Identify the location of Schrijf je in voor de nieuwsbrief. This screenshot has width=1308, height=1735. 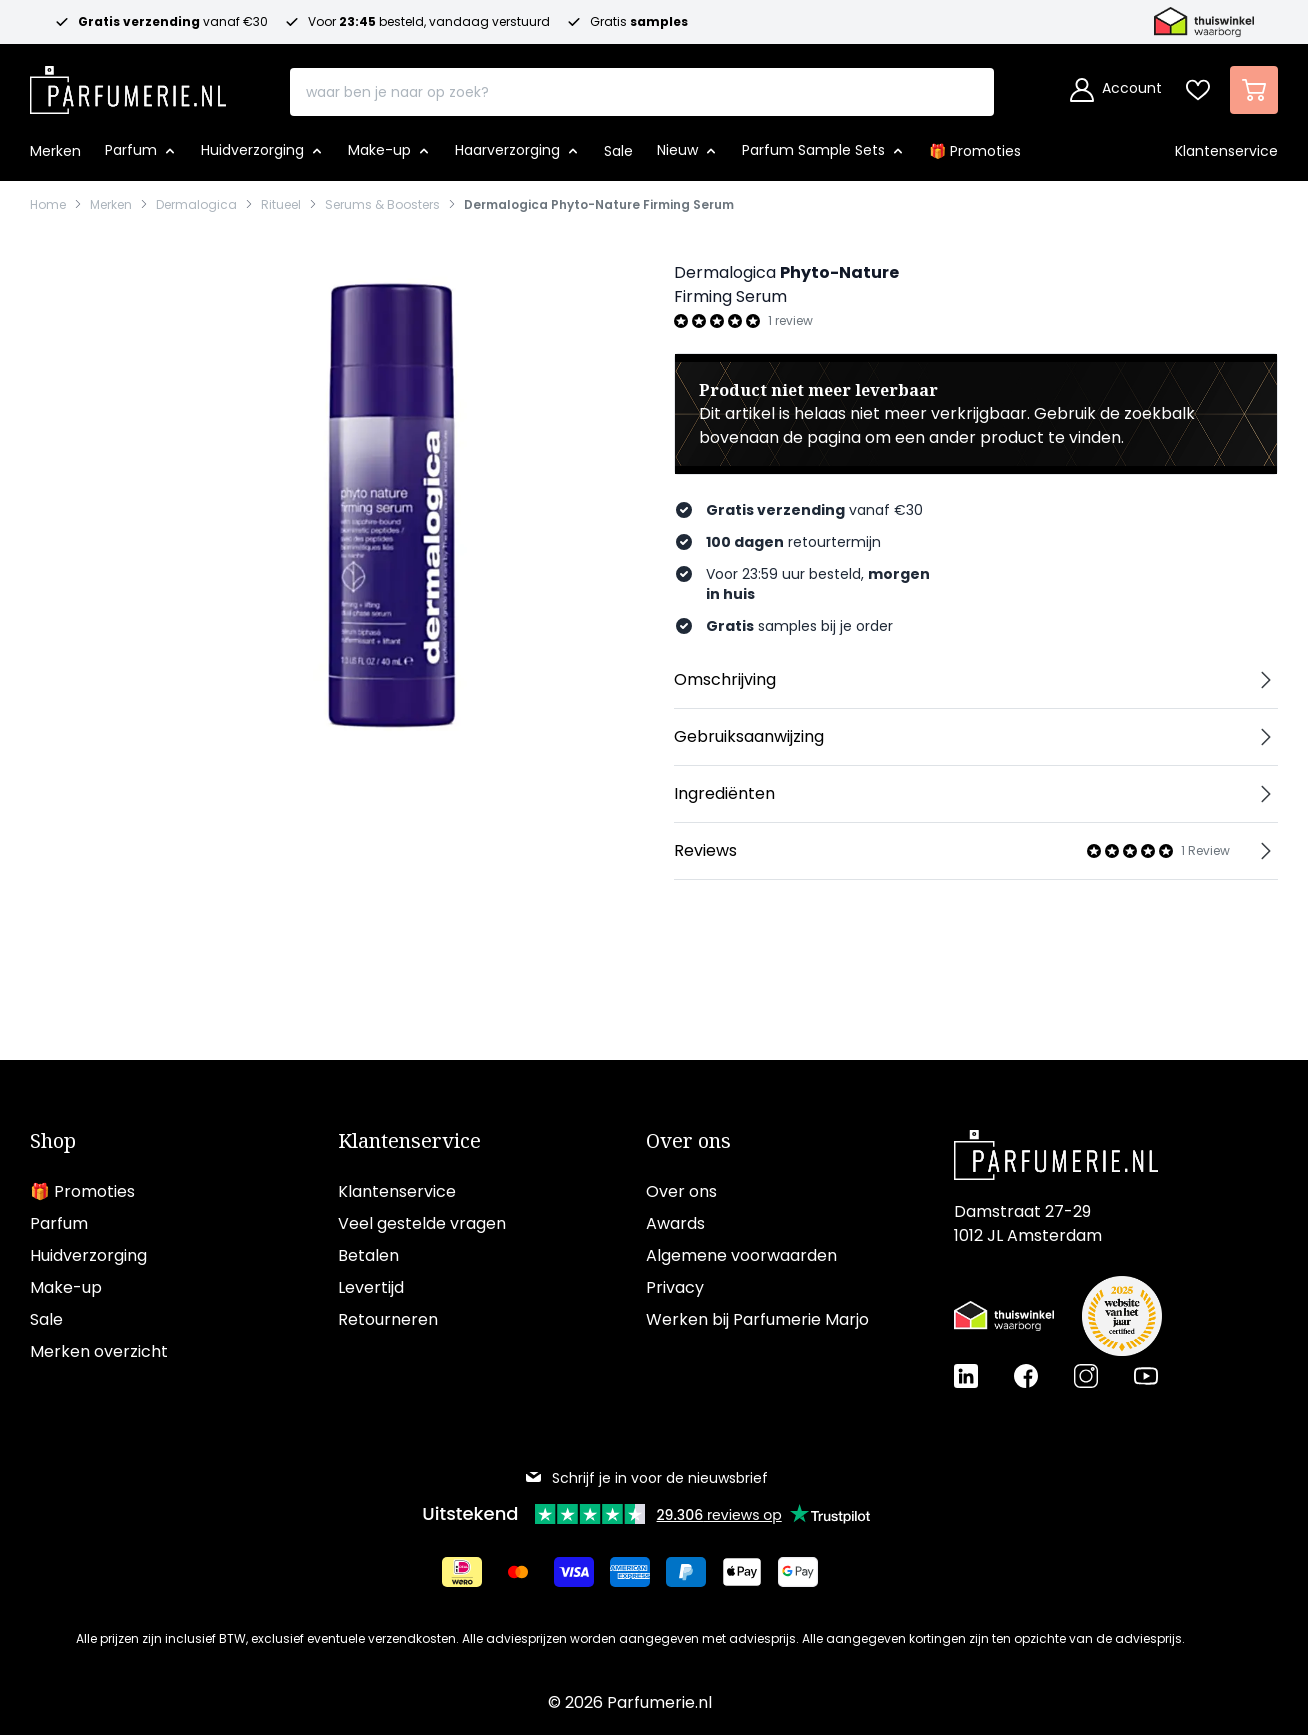
(646, 1478).